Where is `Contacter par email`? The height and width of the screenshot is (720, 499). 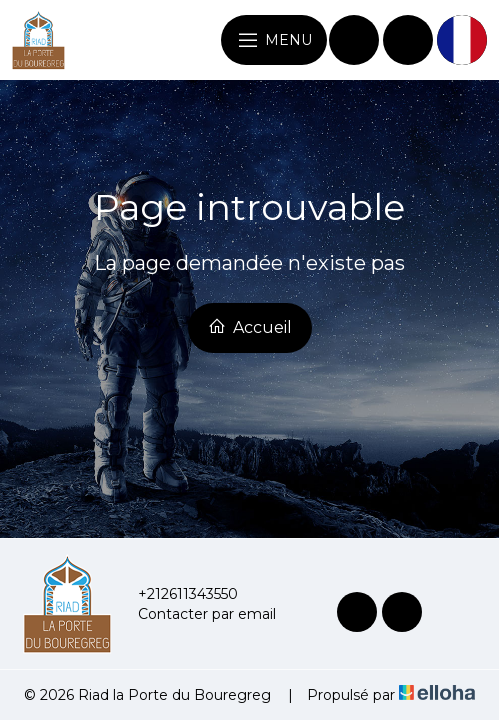
Contacter par email is located at coordinates (195, 614).